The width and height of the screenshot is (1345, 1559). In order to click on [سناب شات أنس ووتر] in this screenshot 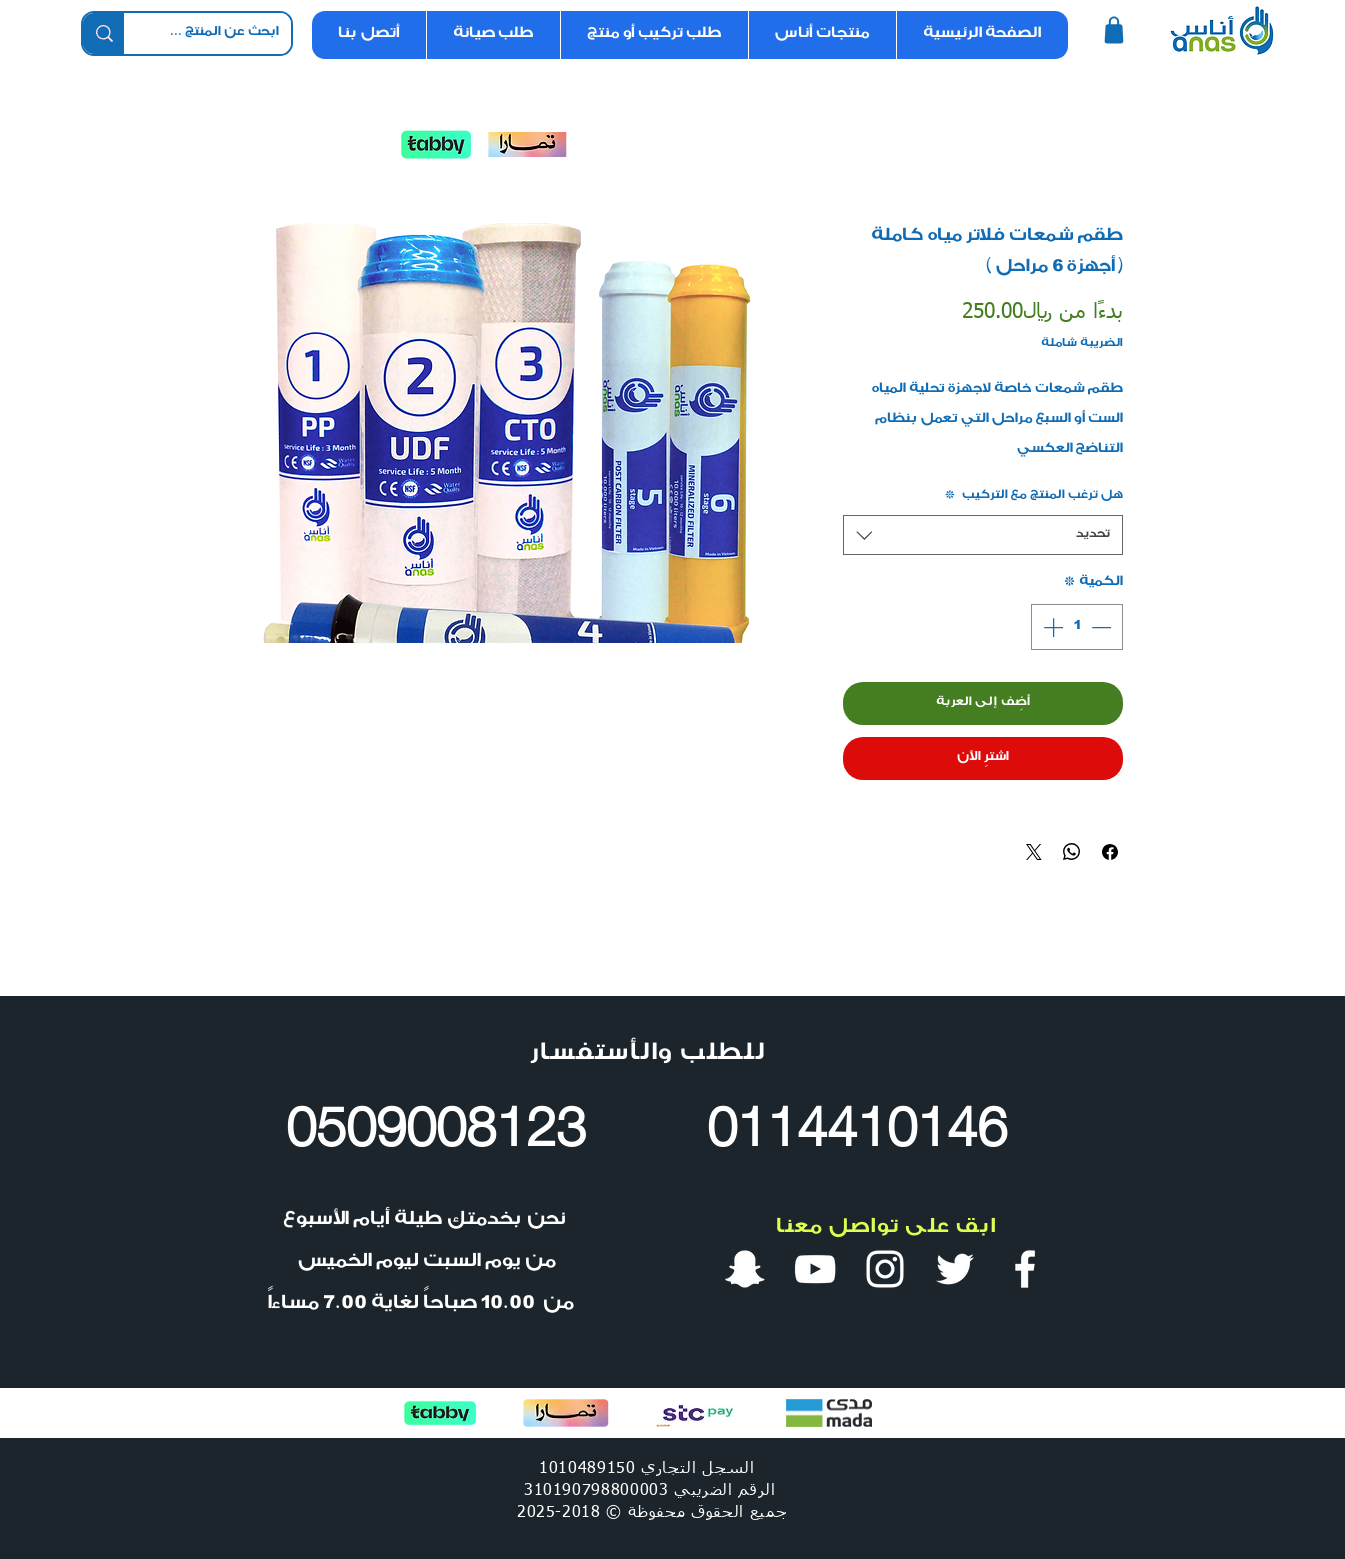, I will do `click(745, 1269)`.